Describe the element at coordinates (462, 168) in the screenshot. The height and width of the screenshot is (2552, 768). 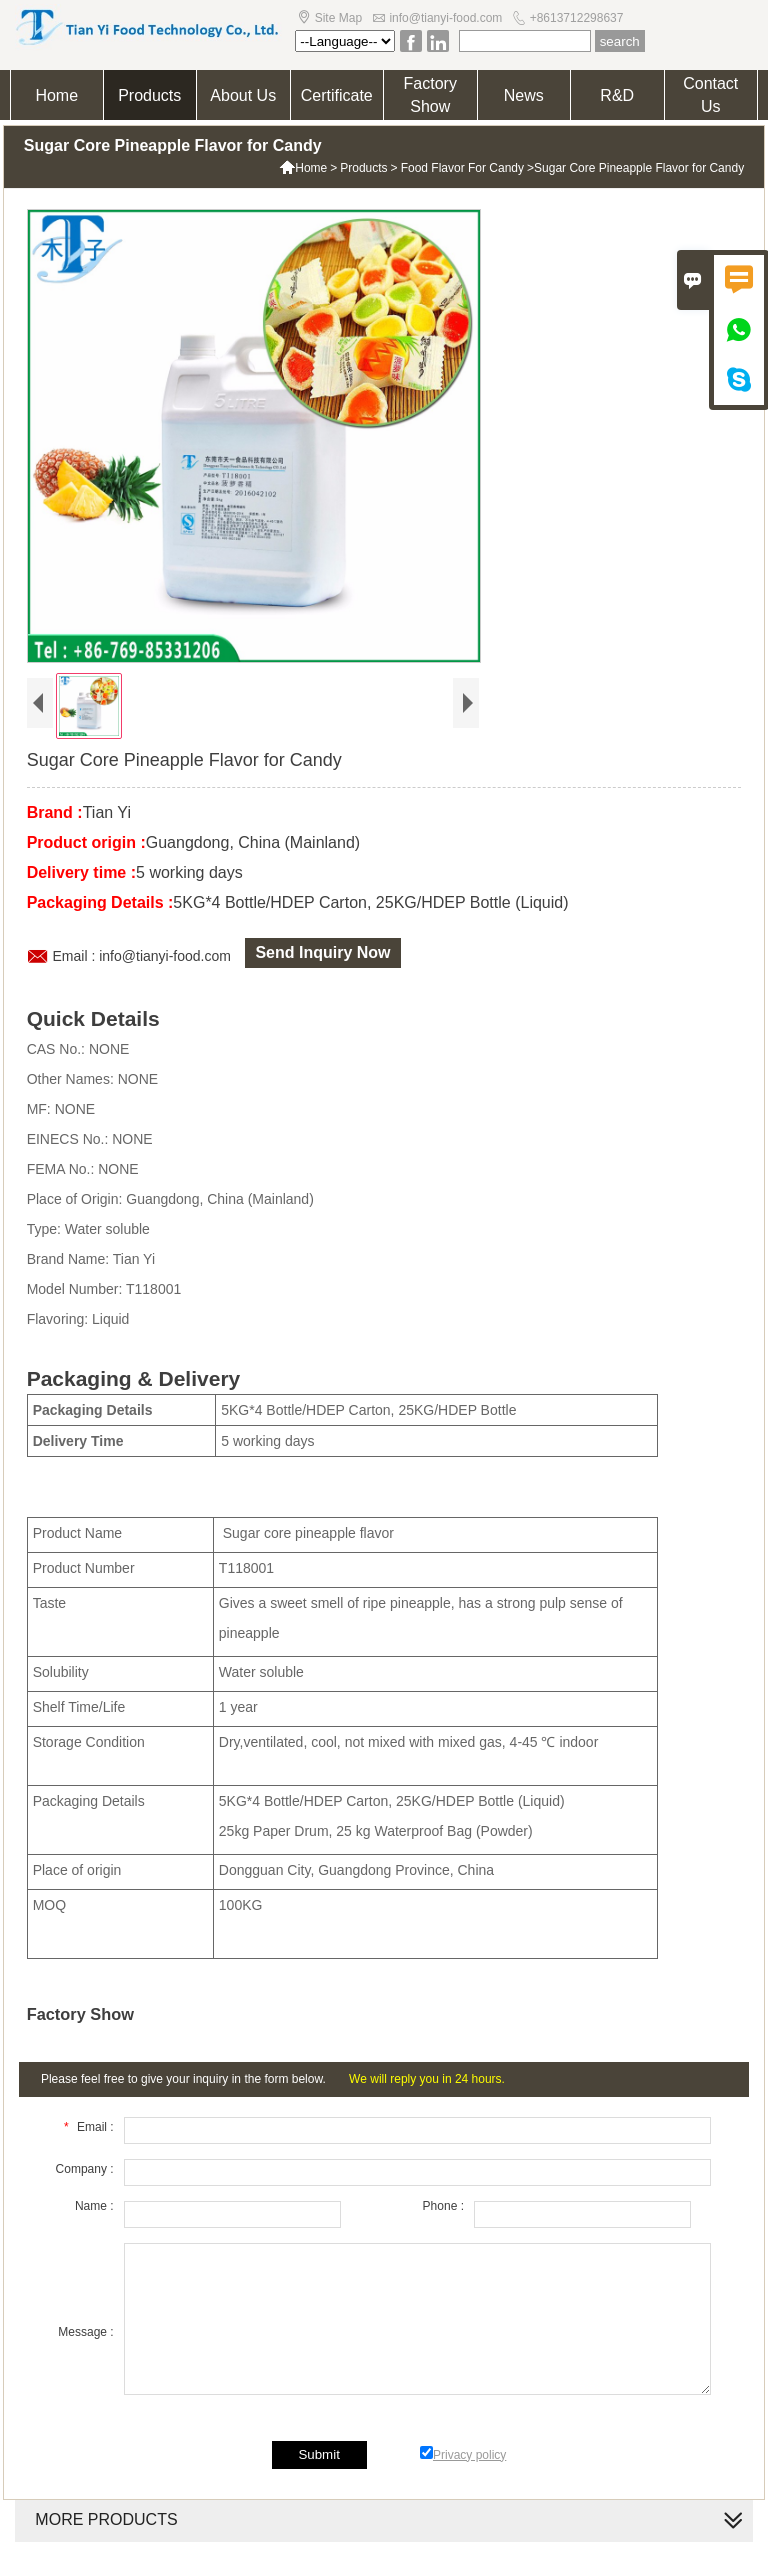
I see `Food Flavor For Candy` at that location.